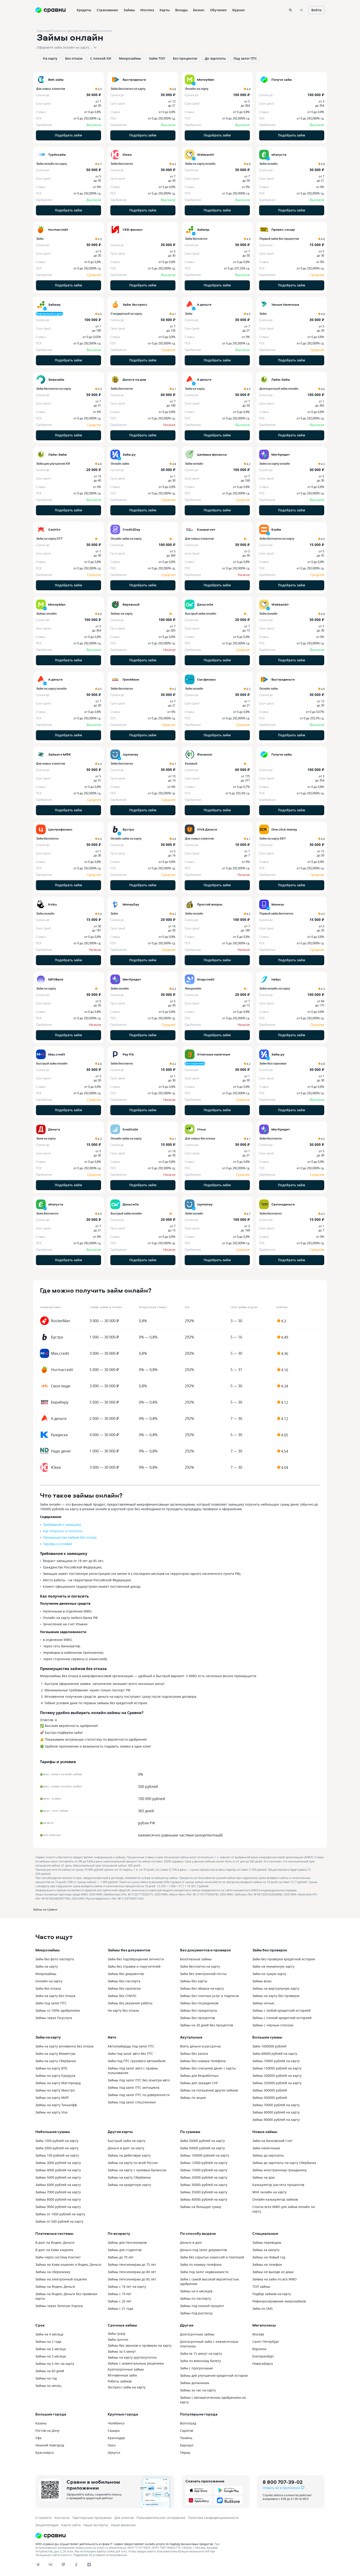  I want to click on Займы иностранному гражданину, so click(279, 2170).